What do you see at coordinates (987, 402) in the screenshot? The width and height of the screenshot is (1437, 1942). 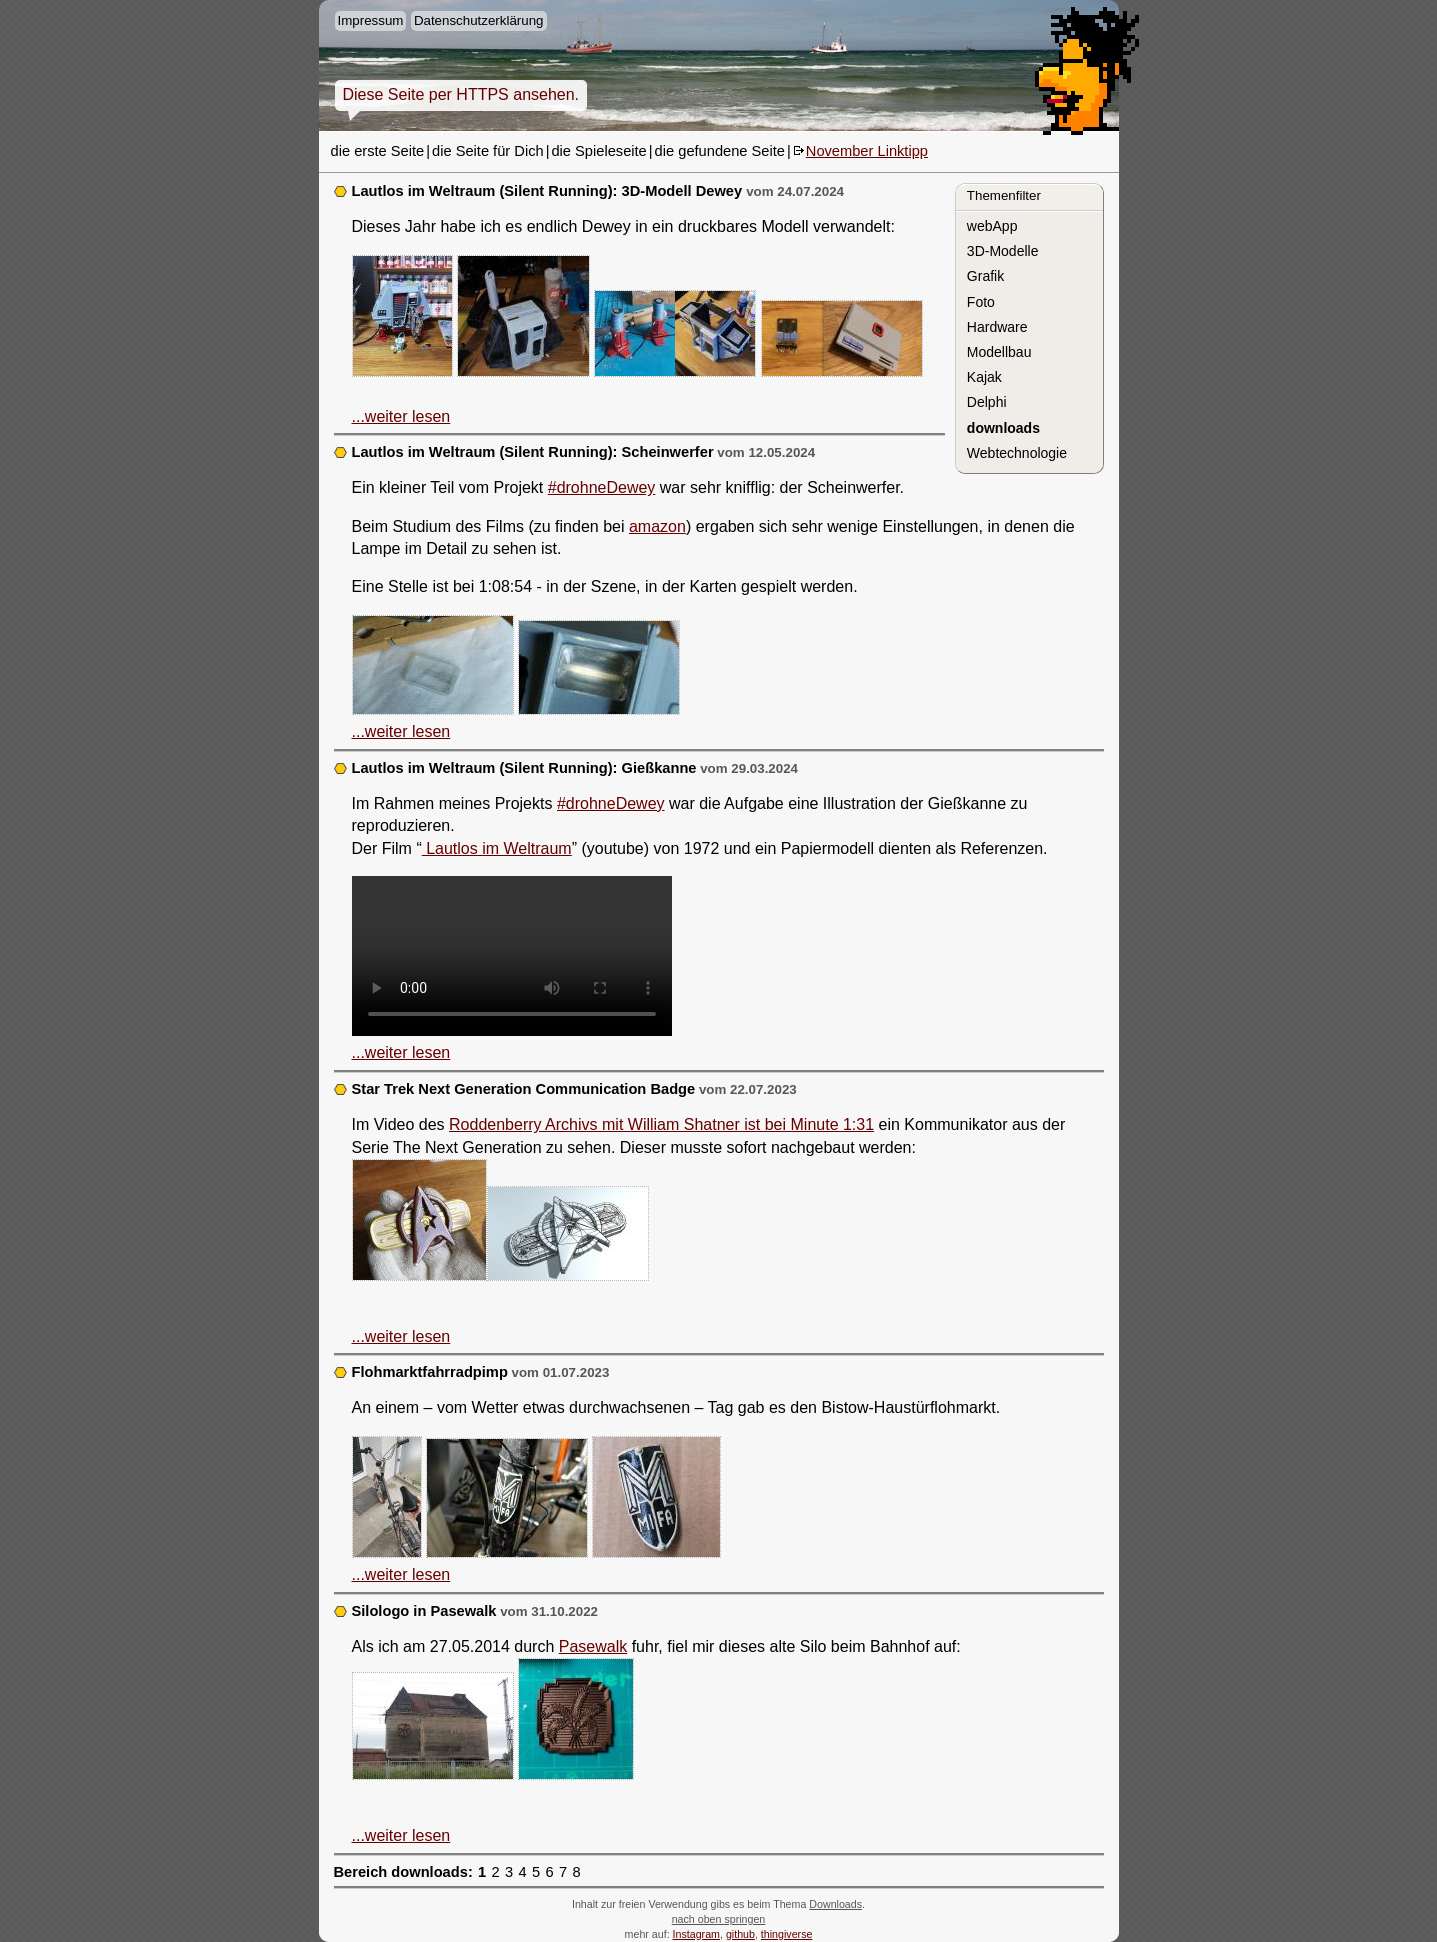 I see `Delphi` at bounding box center [987, 402].